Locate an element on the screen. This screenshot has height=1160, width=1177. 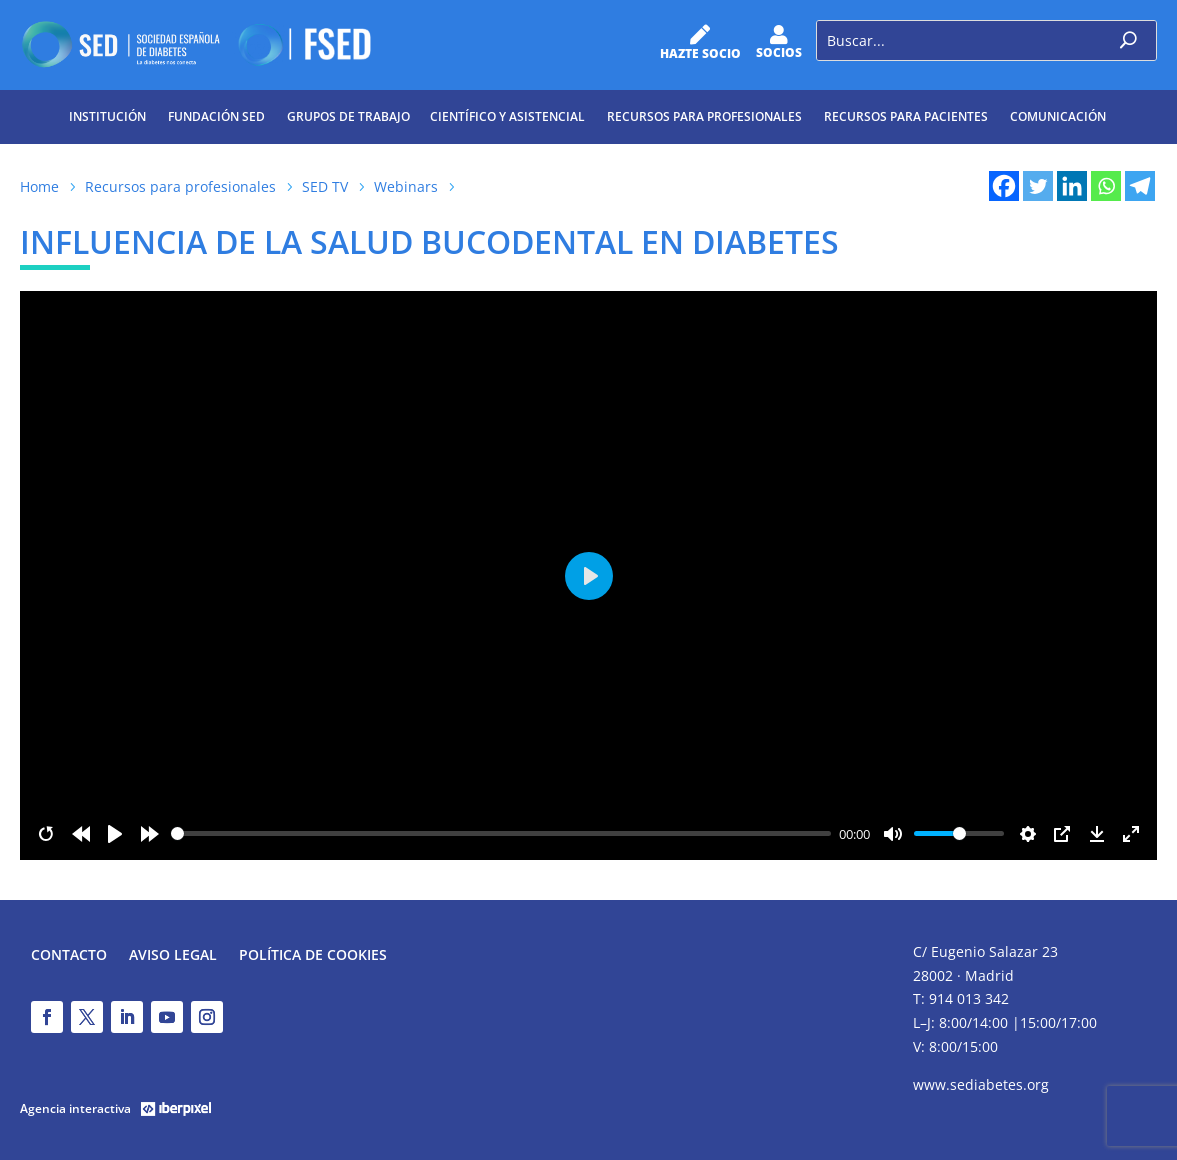
Científico y Asistencial is located at coordinates (507, 116).